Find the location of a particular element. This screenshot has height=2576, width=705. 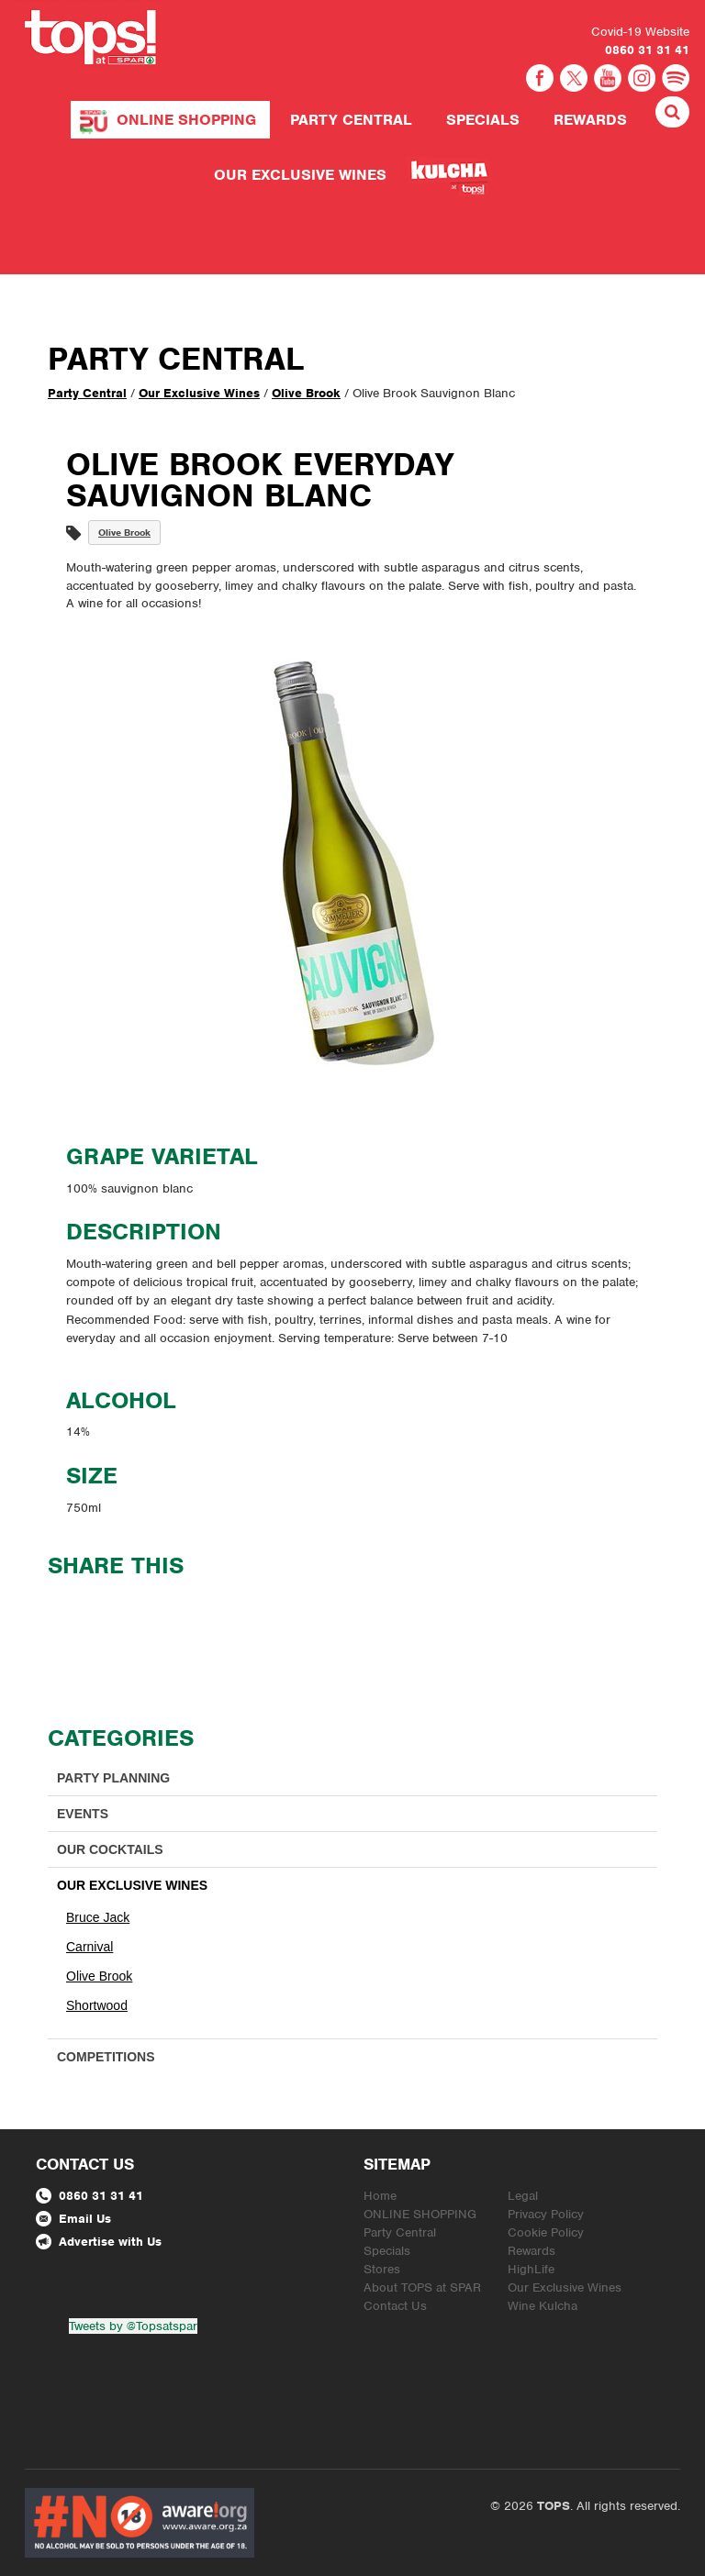

Cookie Policy is located at coordinates (546, 2232).